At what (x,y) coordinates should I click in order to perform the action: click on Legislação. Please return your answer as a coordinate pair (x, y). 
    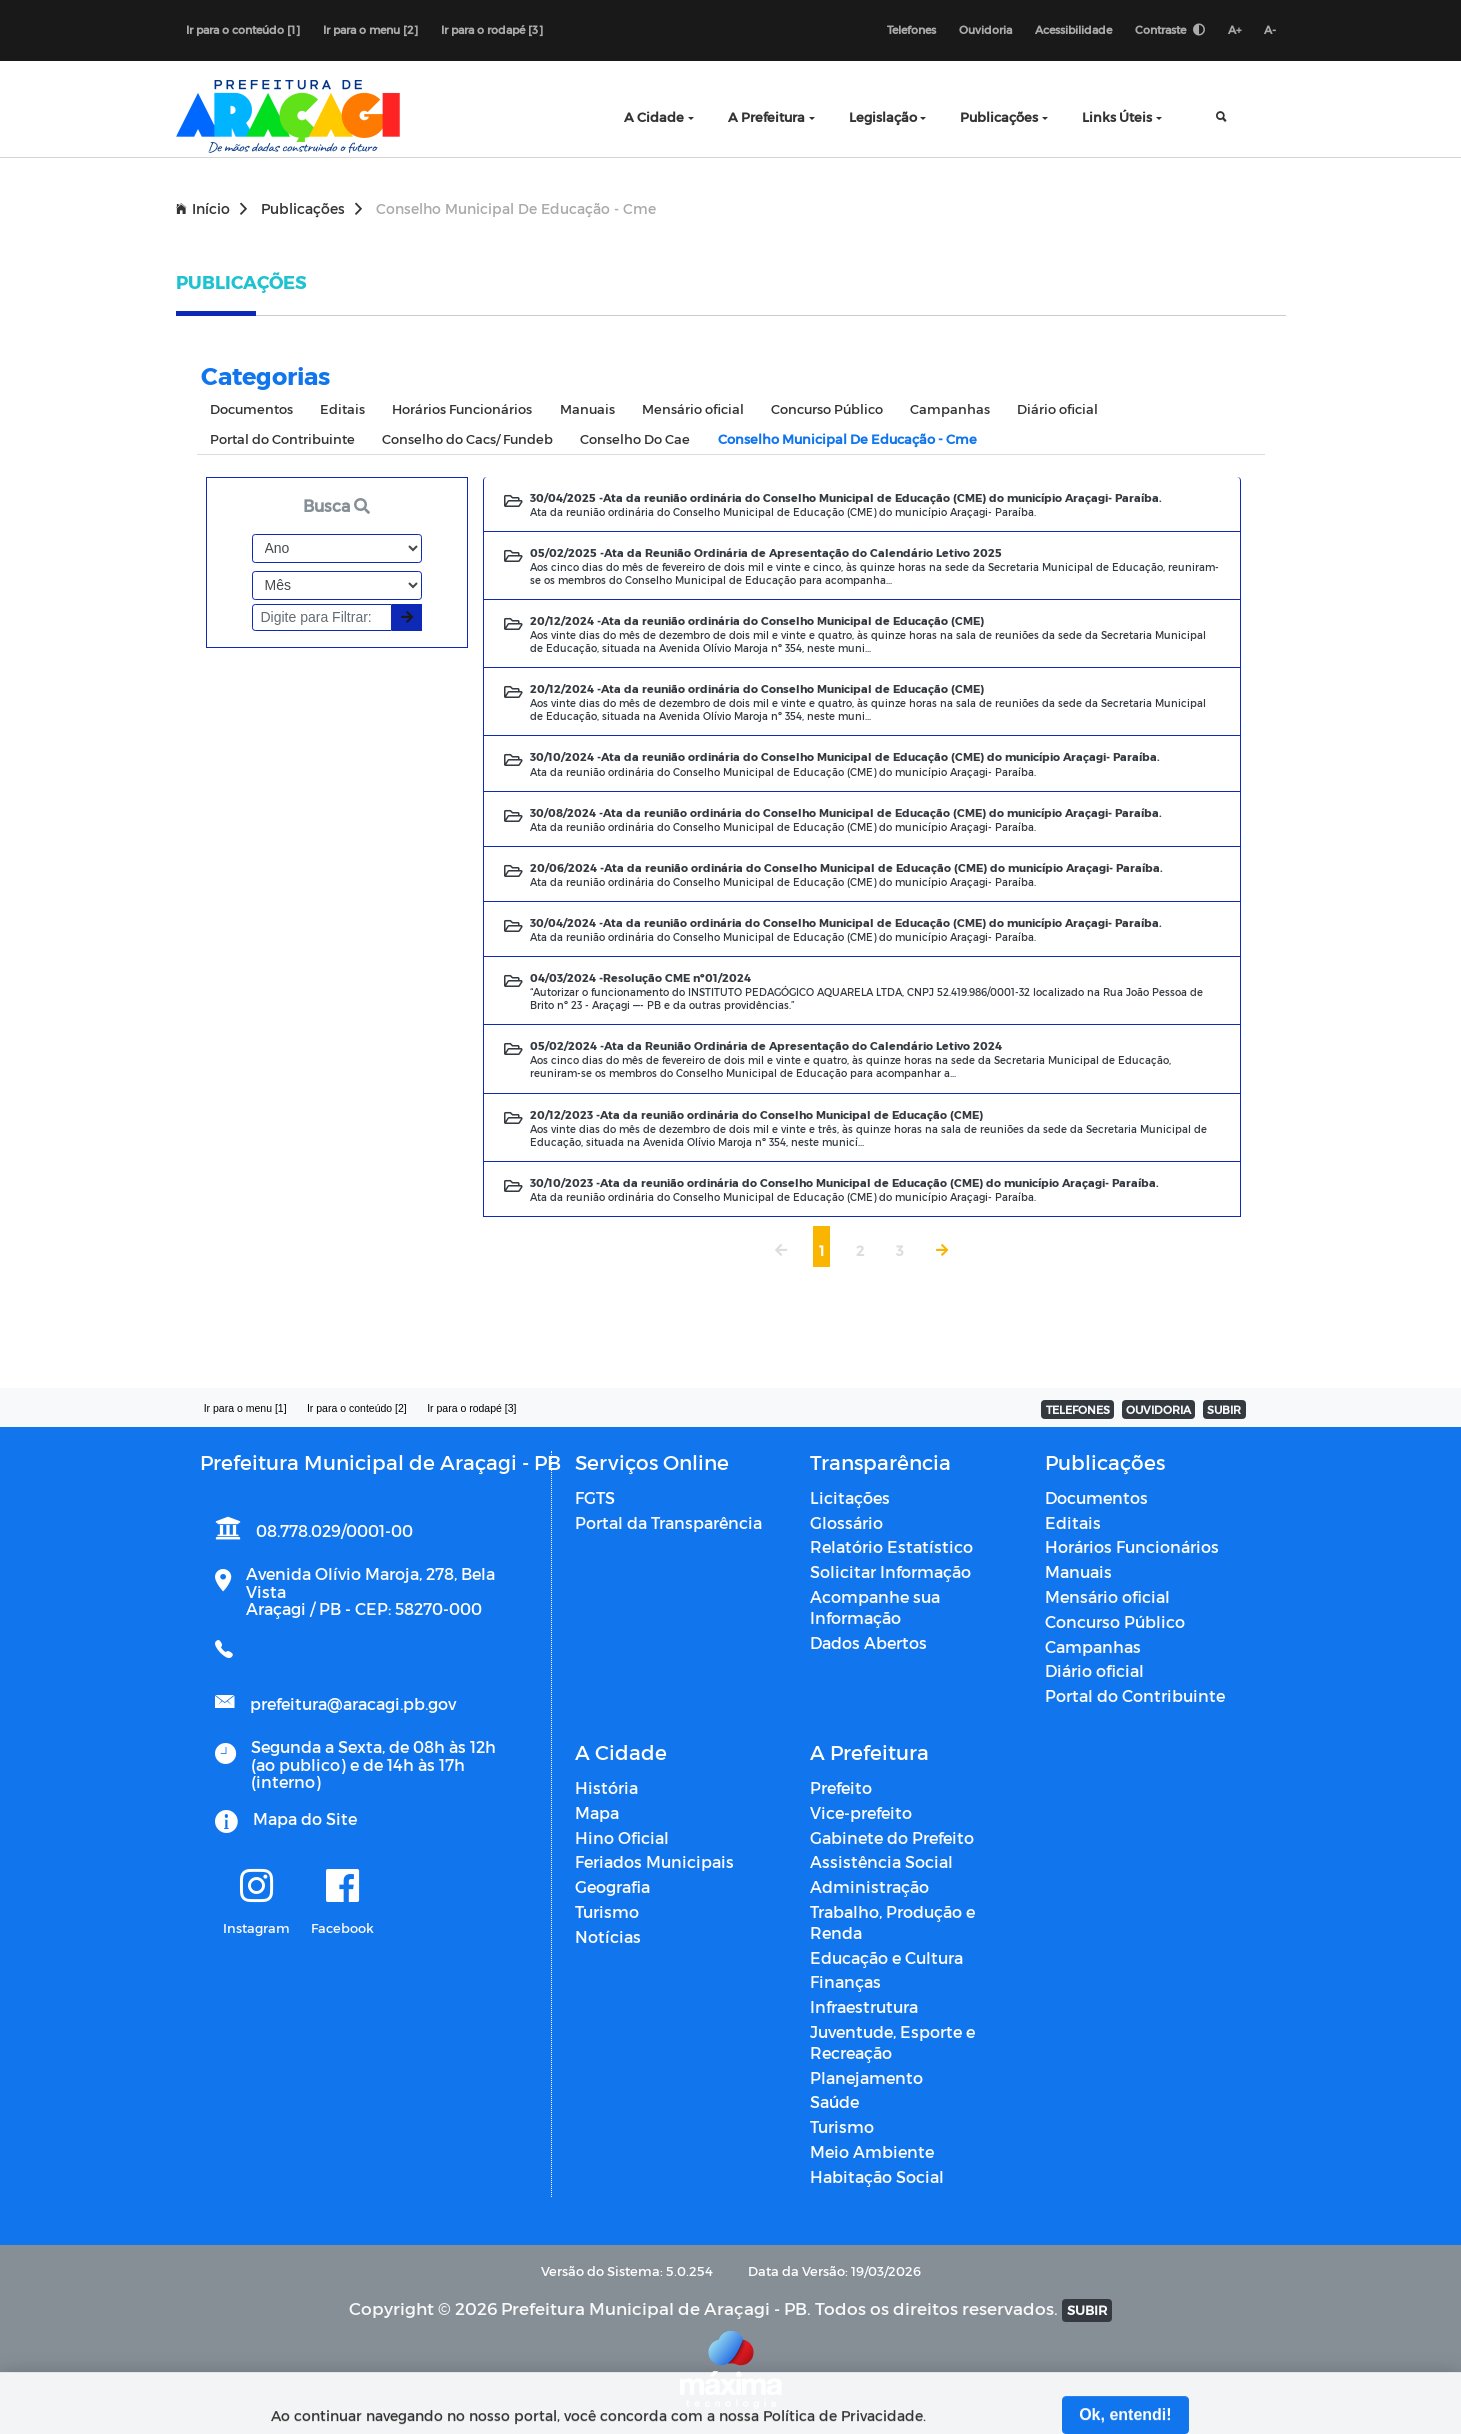
    Looking at the image, I should click on (883, 116).